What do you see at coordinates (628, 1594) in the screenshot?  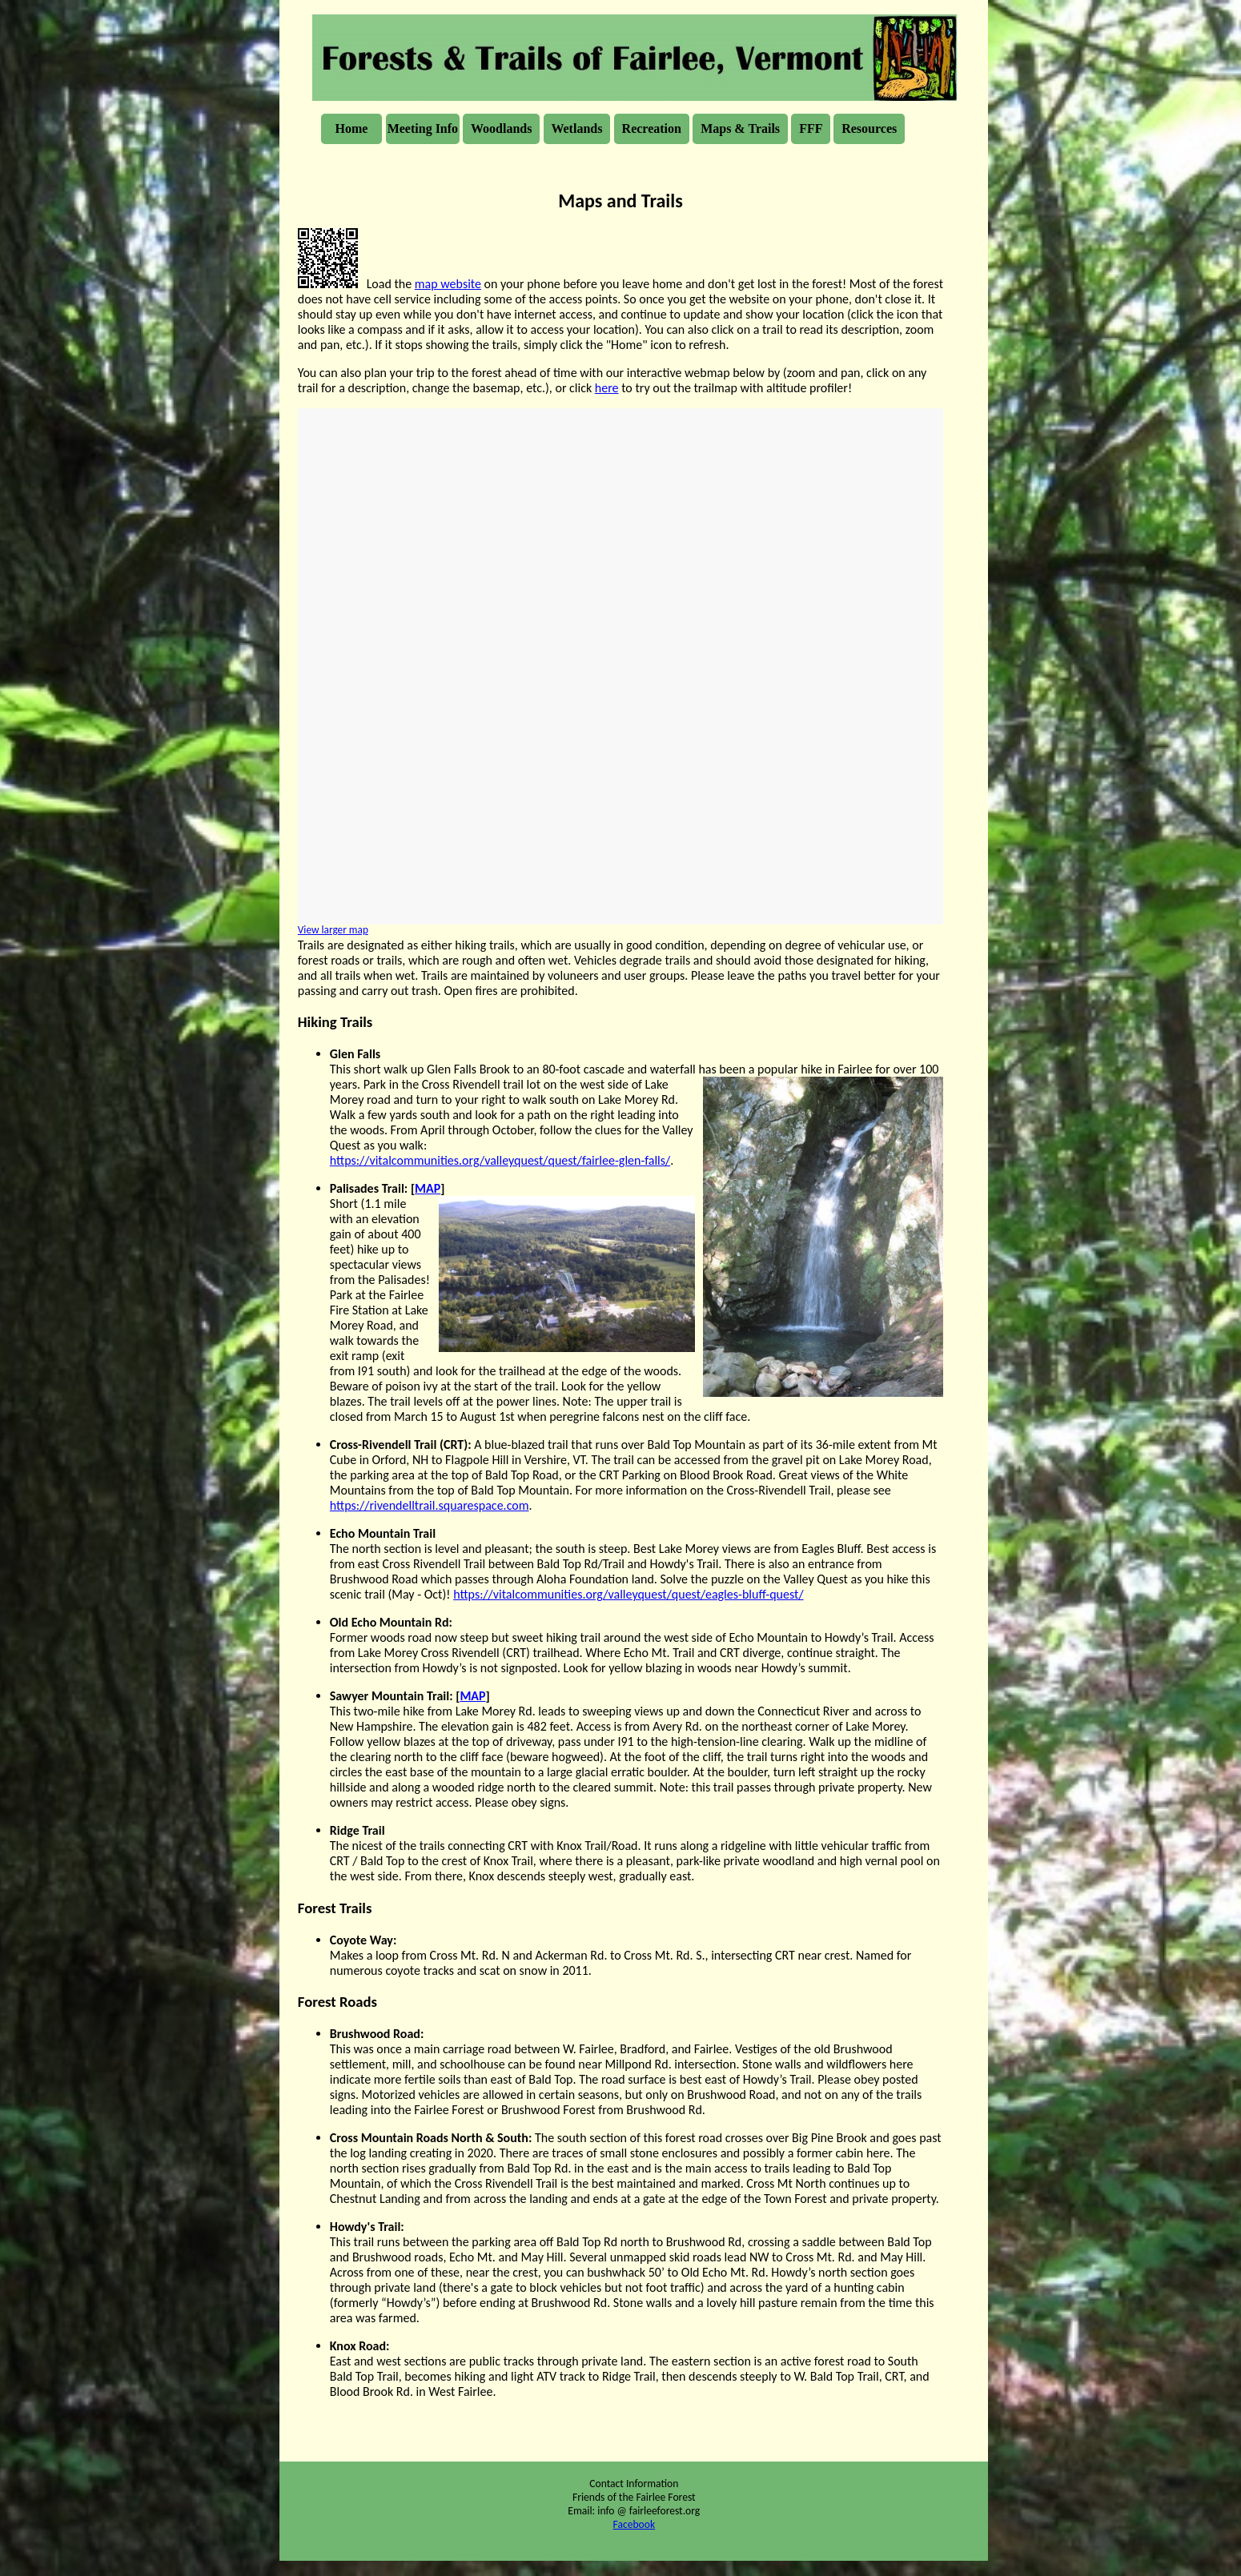 I see `https://vitalcommunities.org/valleyquest/quest/eagles-bluff-quest/` at bounding box center [628, 1594].